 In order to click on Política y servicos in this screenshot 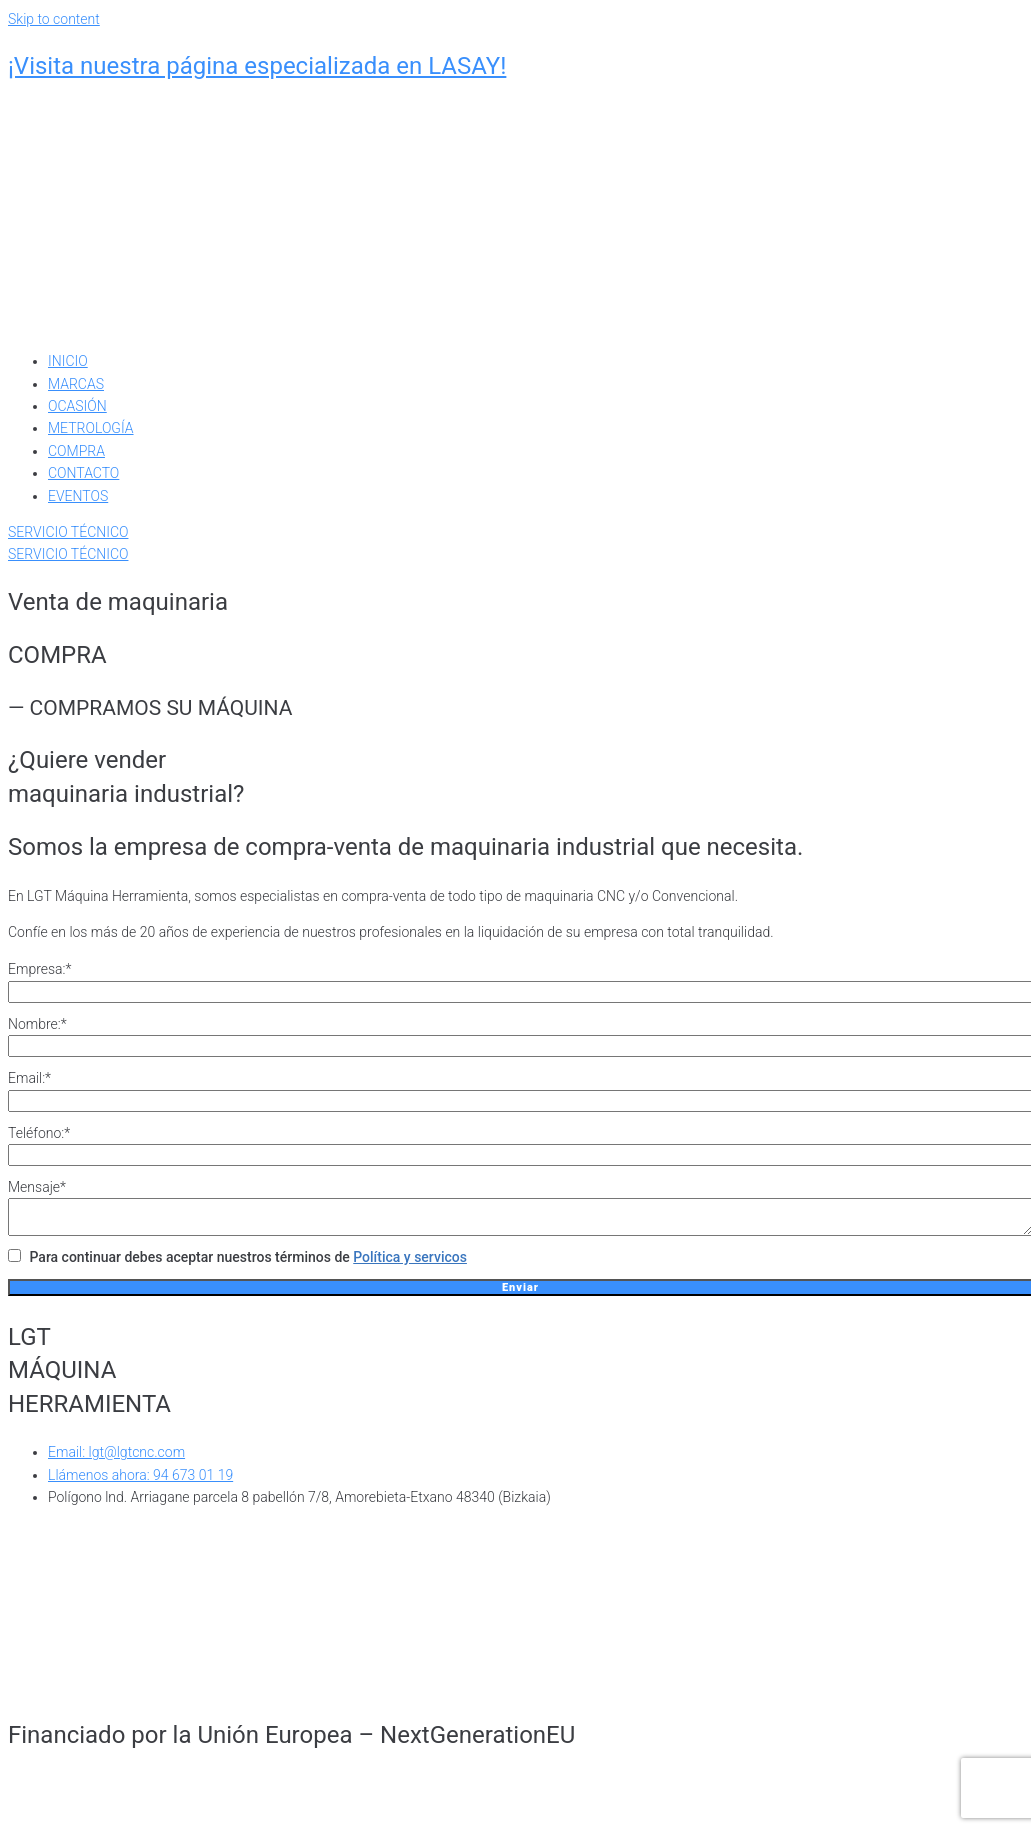, I will do `click(410, 1263)`.